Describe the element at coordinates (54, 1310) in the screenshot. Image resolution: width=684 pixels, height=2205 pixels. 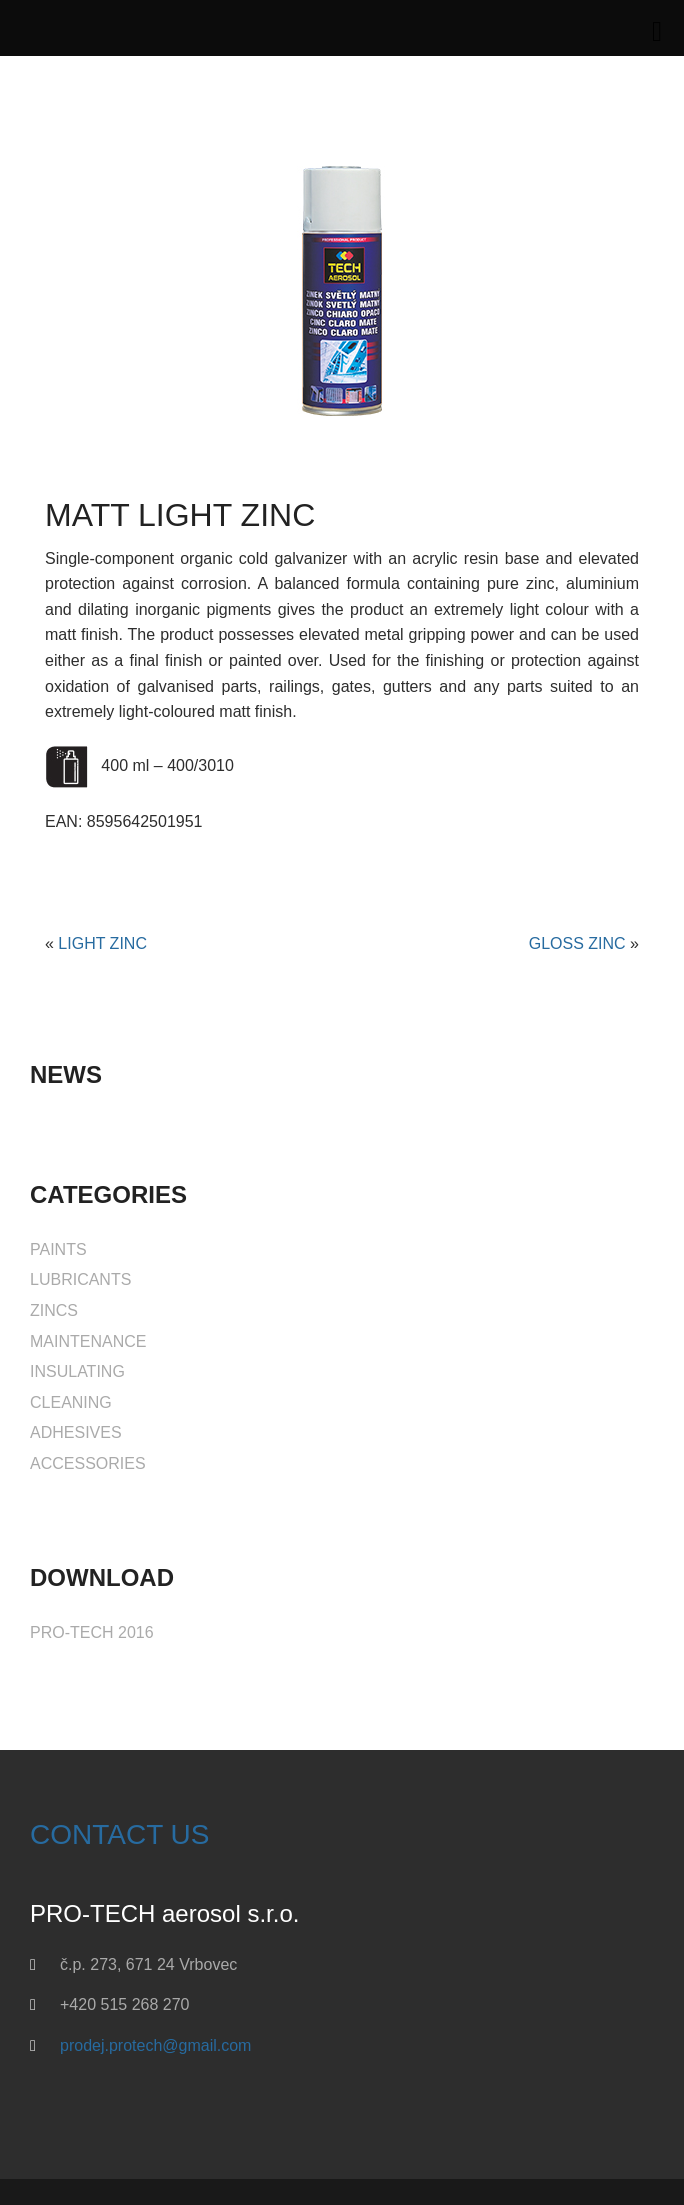
I see `ZINCS` at that location.